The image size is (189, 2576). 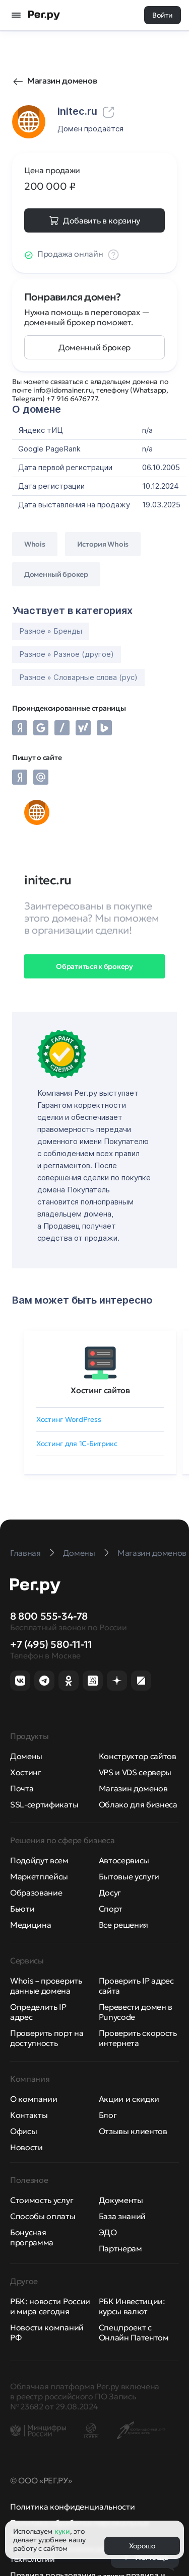 I want to click on Почта, so click(x=21, y=1788).